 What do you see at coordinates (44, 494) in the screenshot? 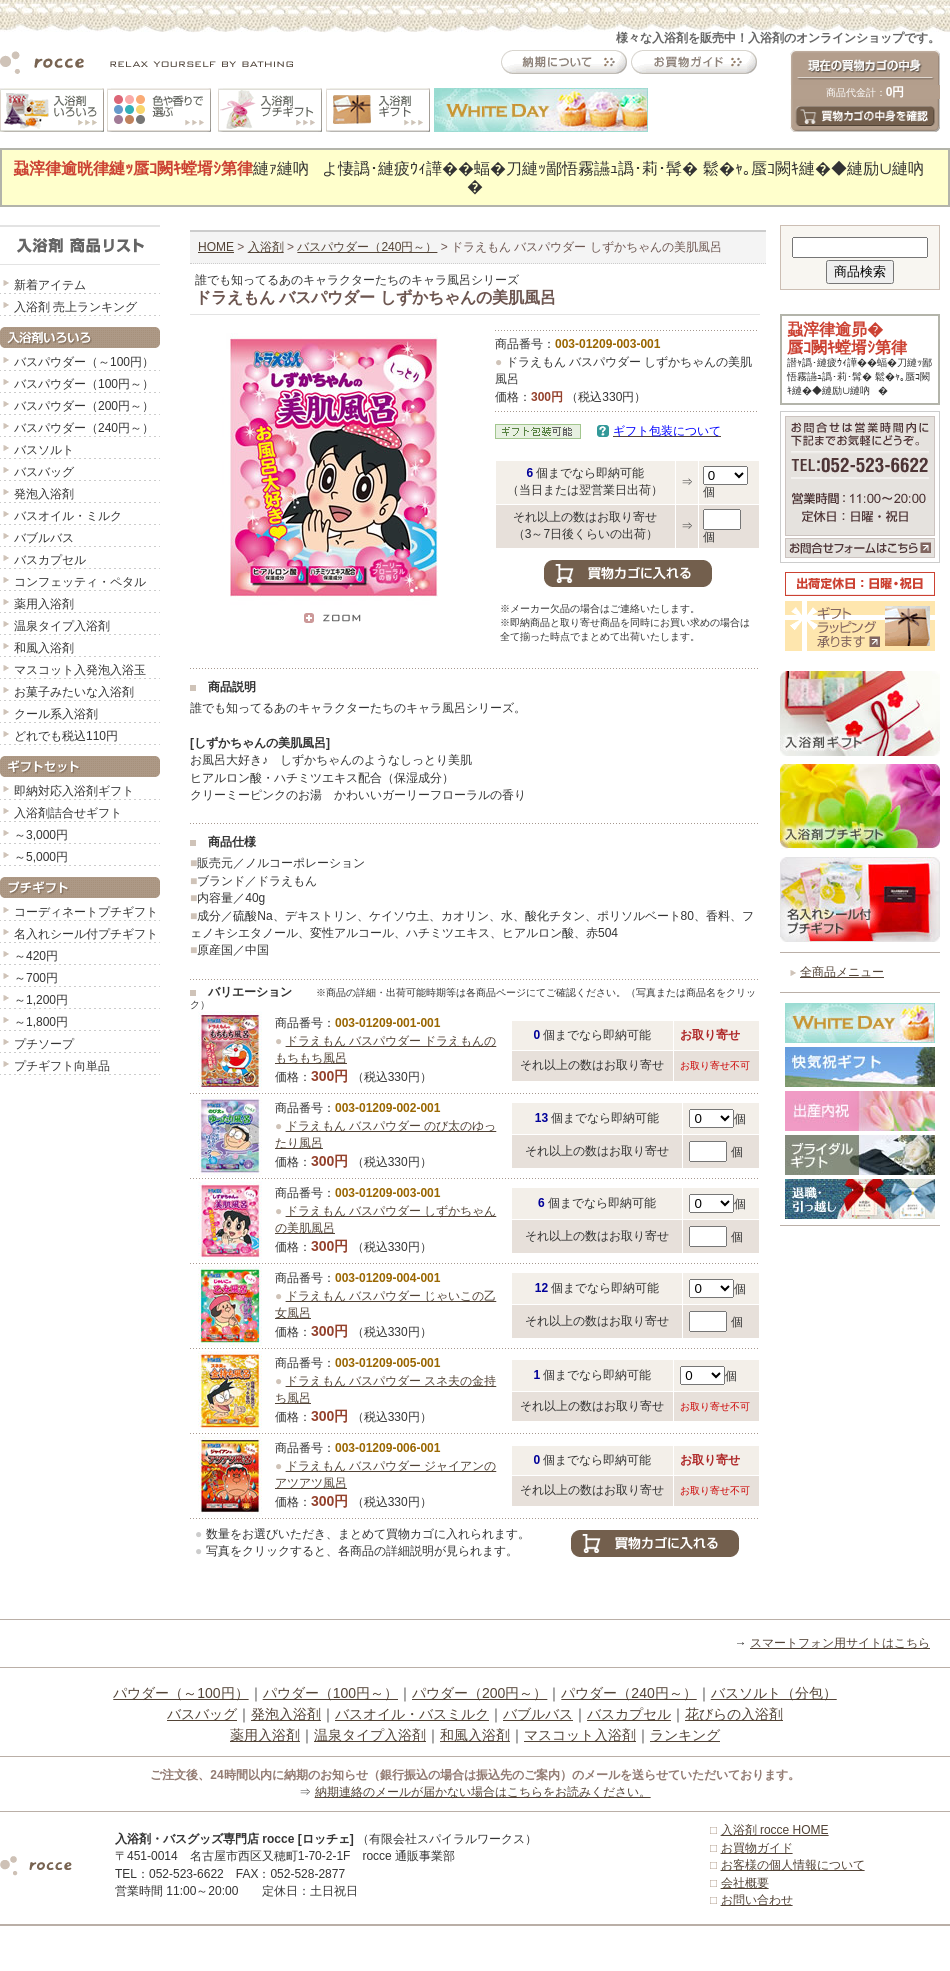
I see `発泡入浴剤` at bounding box center [44, 494].